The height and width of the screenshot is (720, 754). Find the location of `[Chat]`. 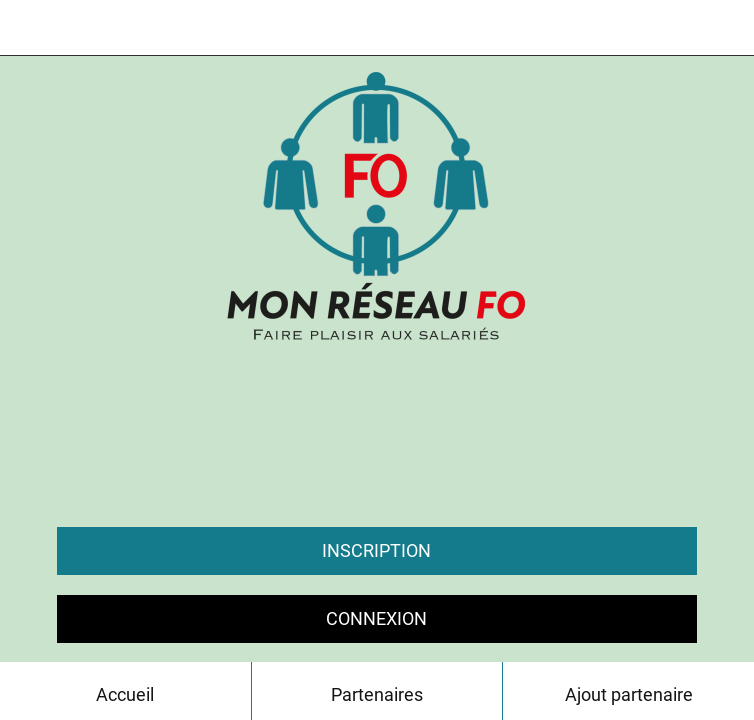

[Chat] is located at coordinates (674, 28).